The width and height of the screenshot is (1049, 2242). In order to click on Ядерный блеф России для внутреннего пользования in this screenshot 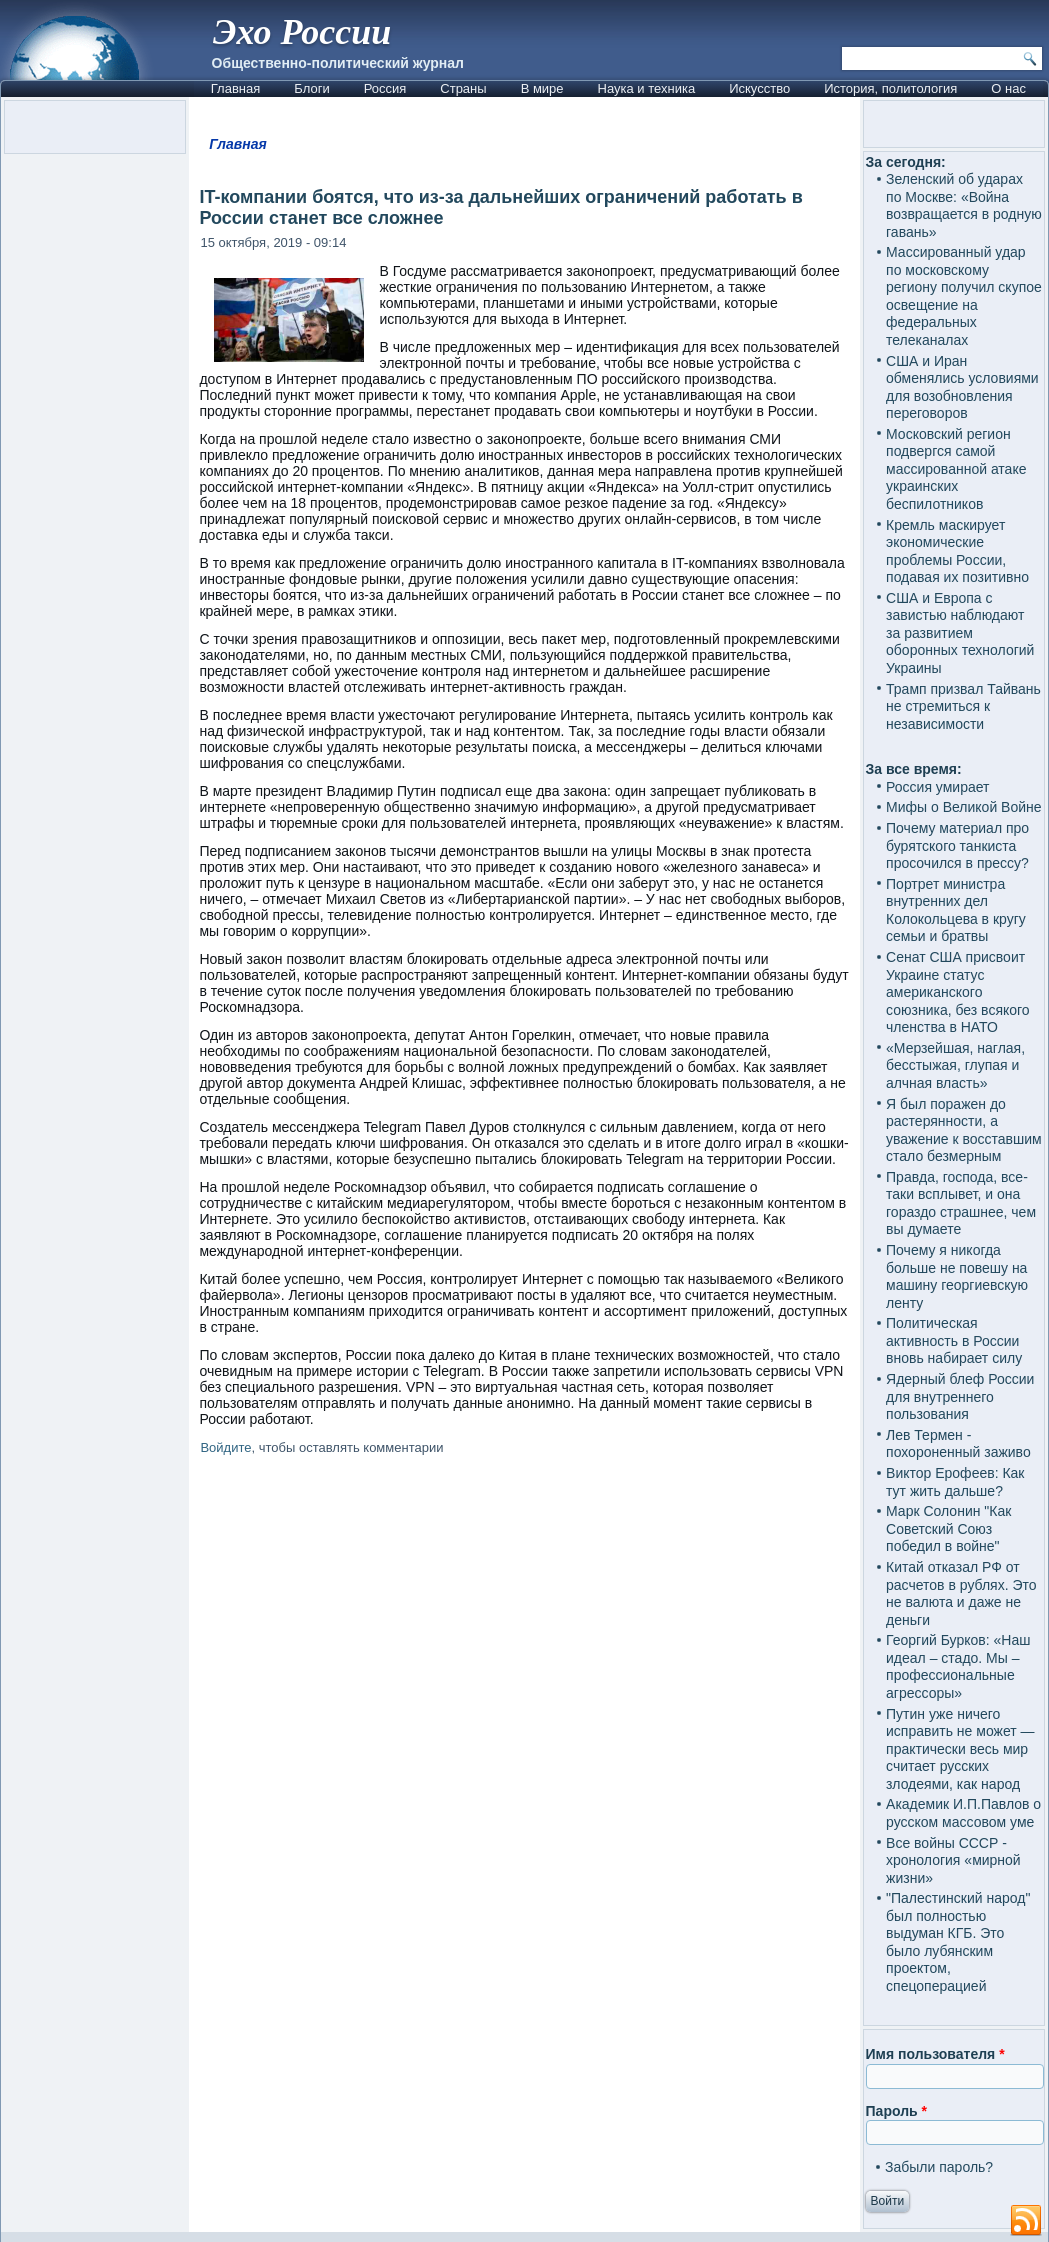, I will do `click(960, 1396)`.